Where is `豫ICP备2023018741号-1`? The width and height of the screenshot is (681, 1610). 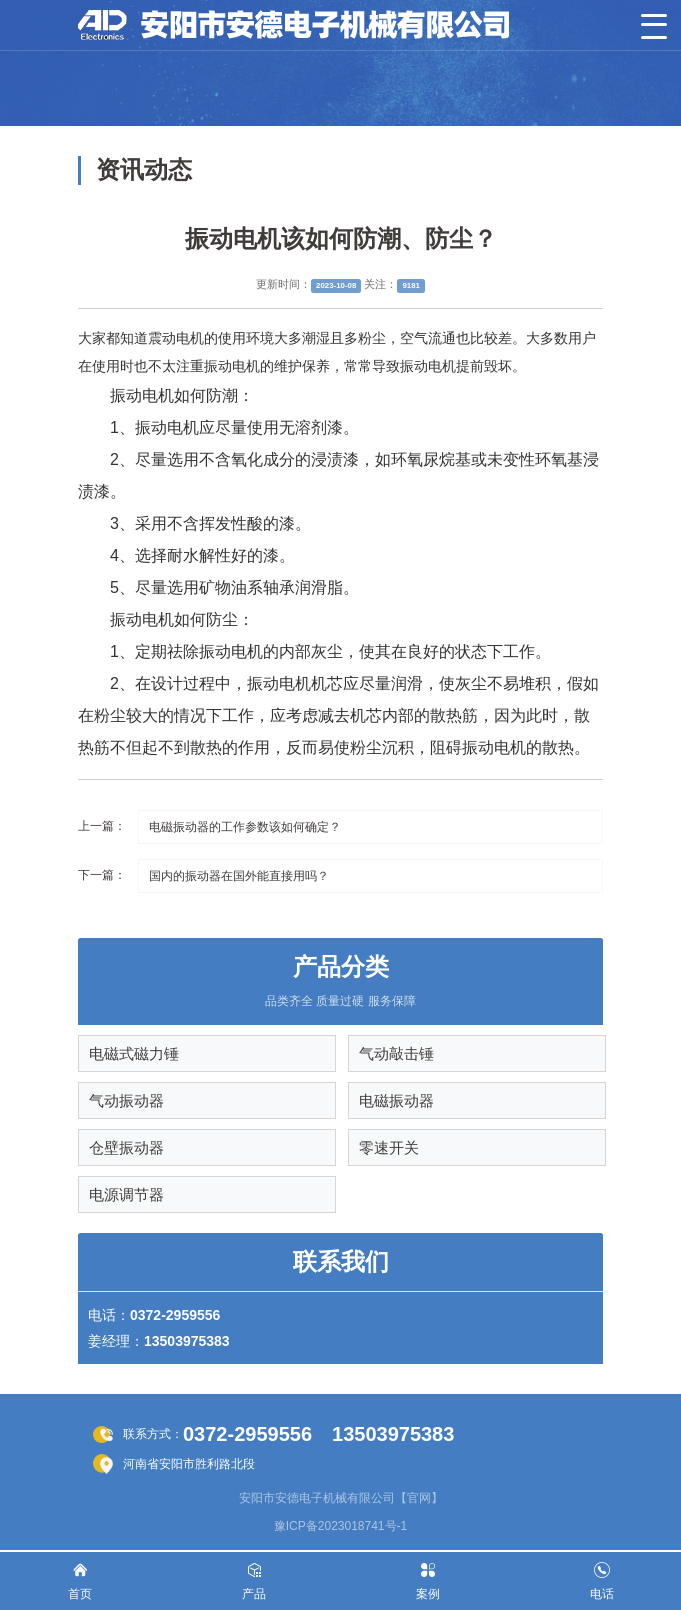
豫ICP备2023018741号-1 is located at coordinates (340, 1526).